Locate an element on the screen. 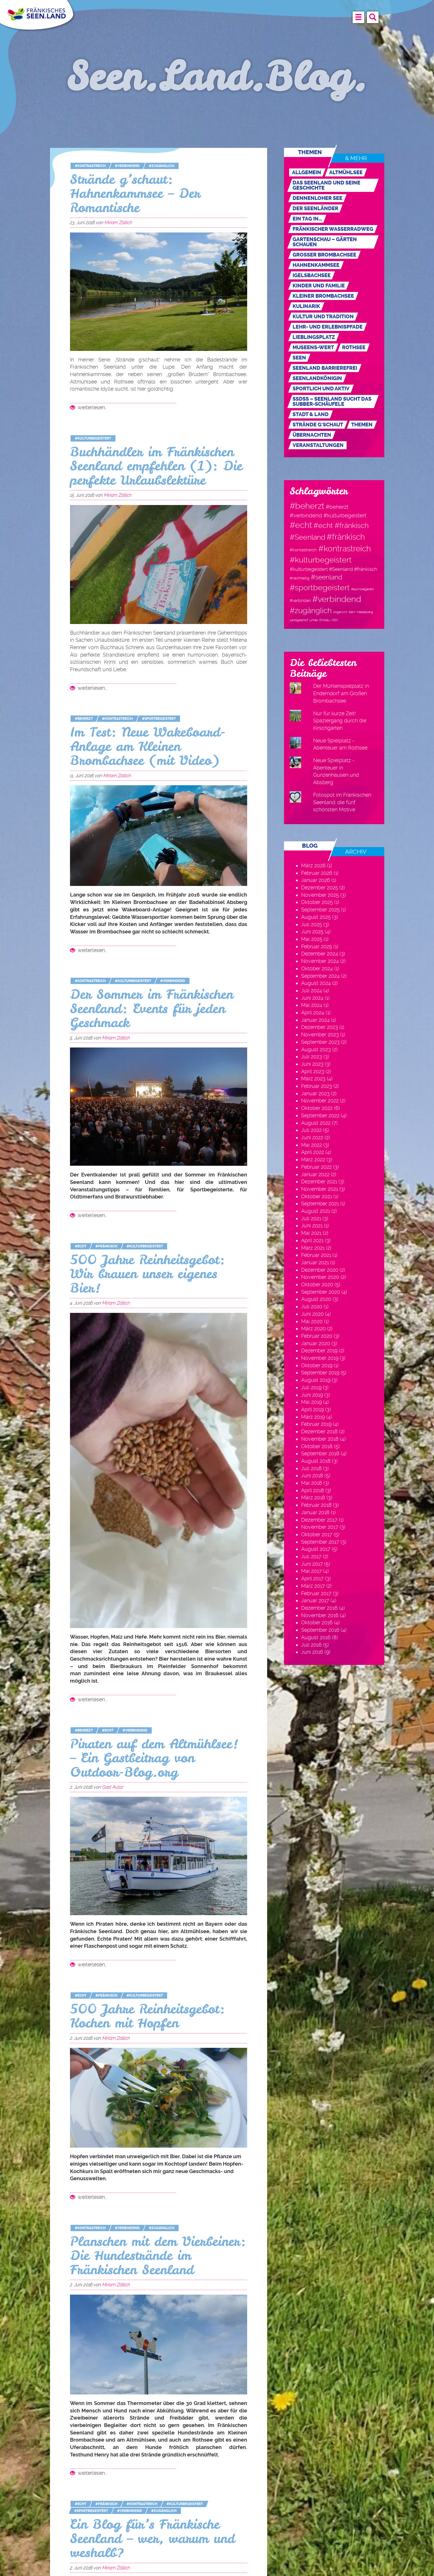  Januar 2021 is located at coordinates (315, 1262).